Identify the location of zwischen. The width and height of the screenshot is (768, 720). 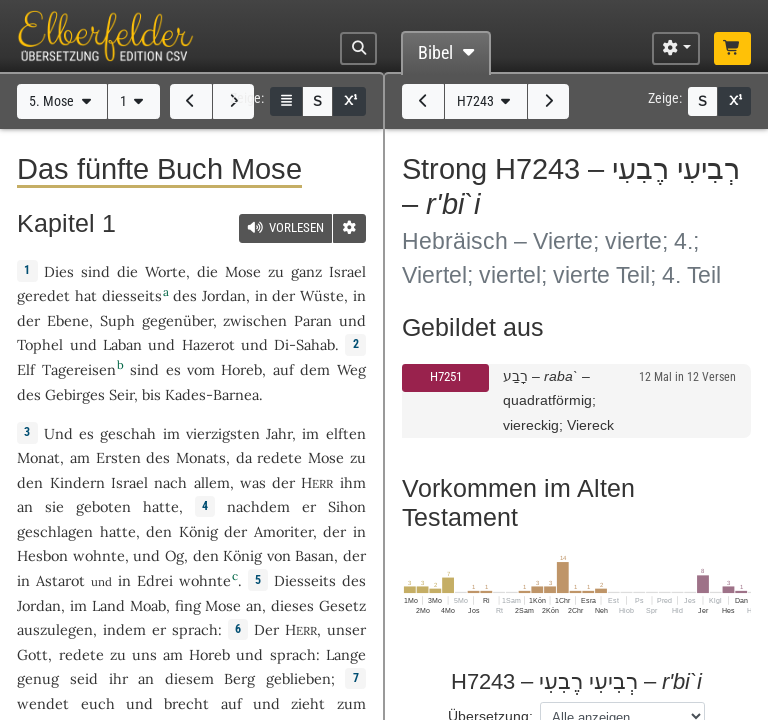
(255, 320).